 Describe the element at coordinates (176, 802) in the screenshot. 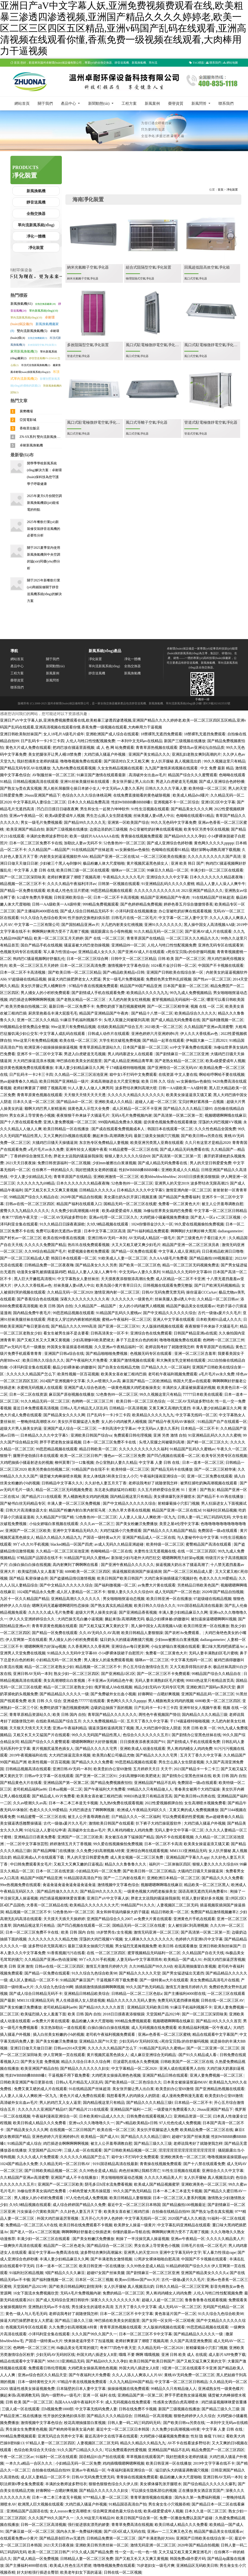

I see `亚洲视频不卡一区二区综合` at that location.